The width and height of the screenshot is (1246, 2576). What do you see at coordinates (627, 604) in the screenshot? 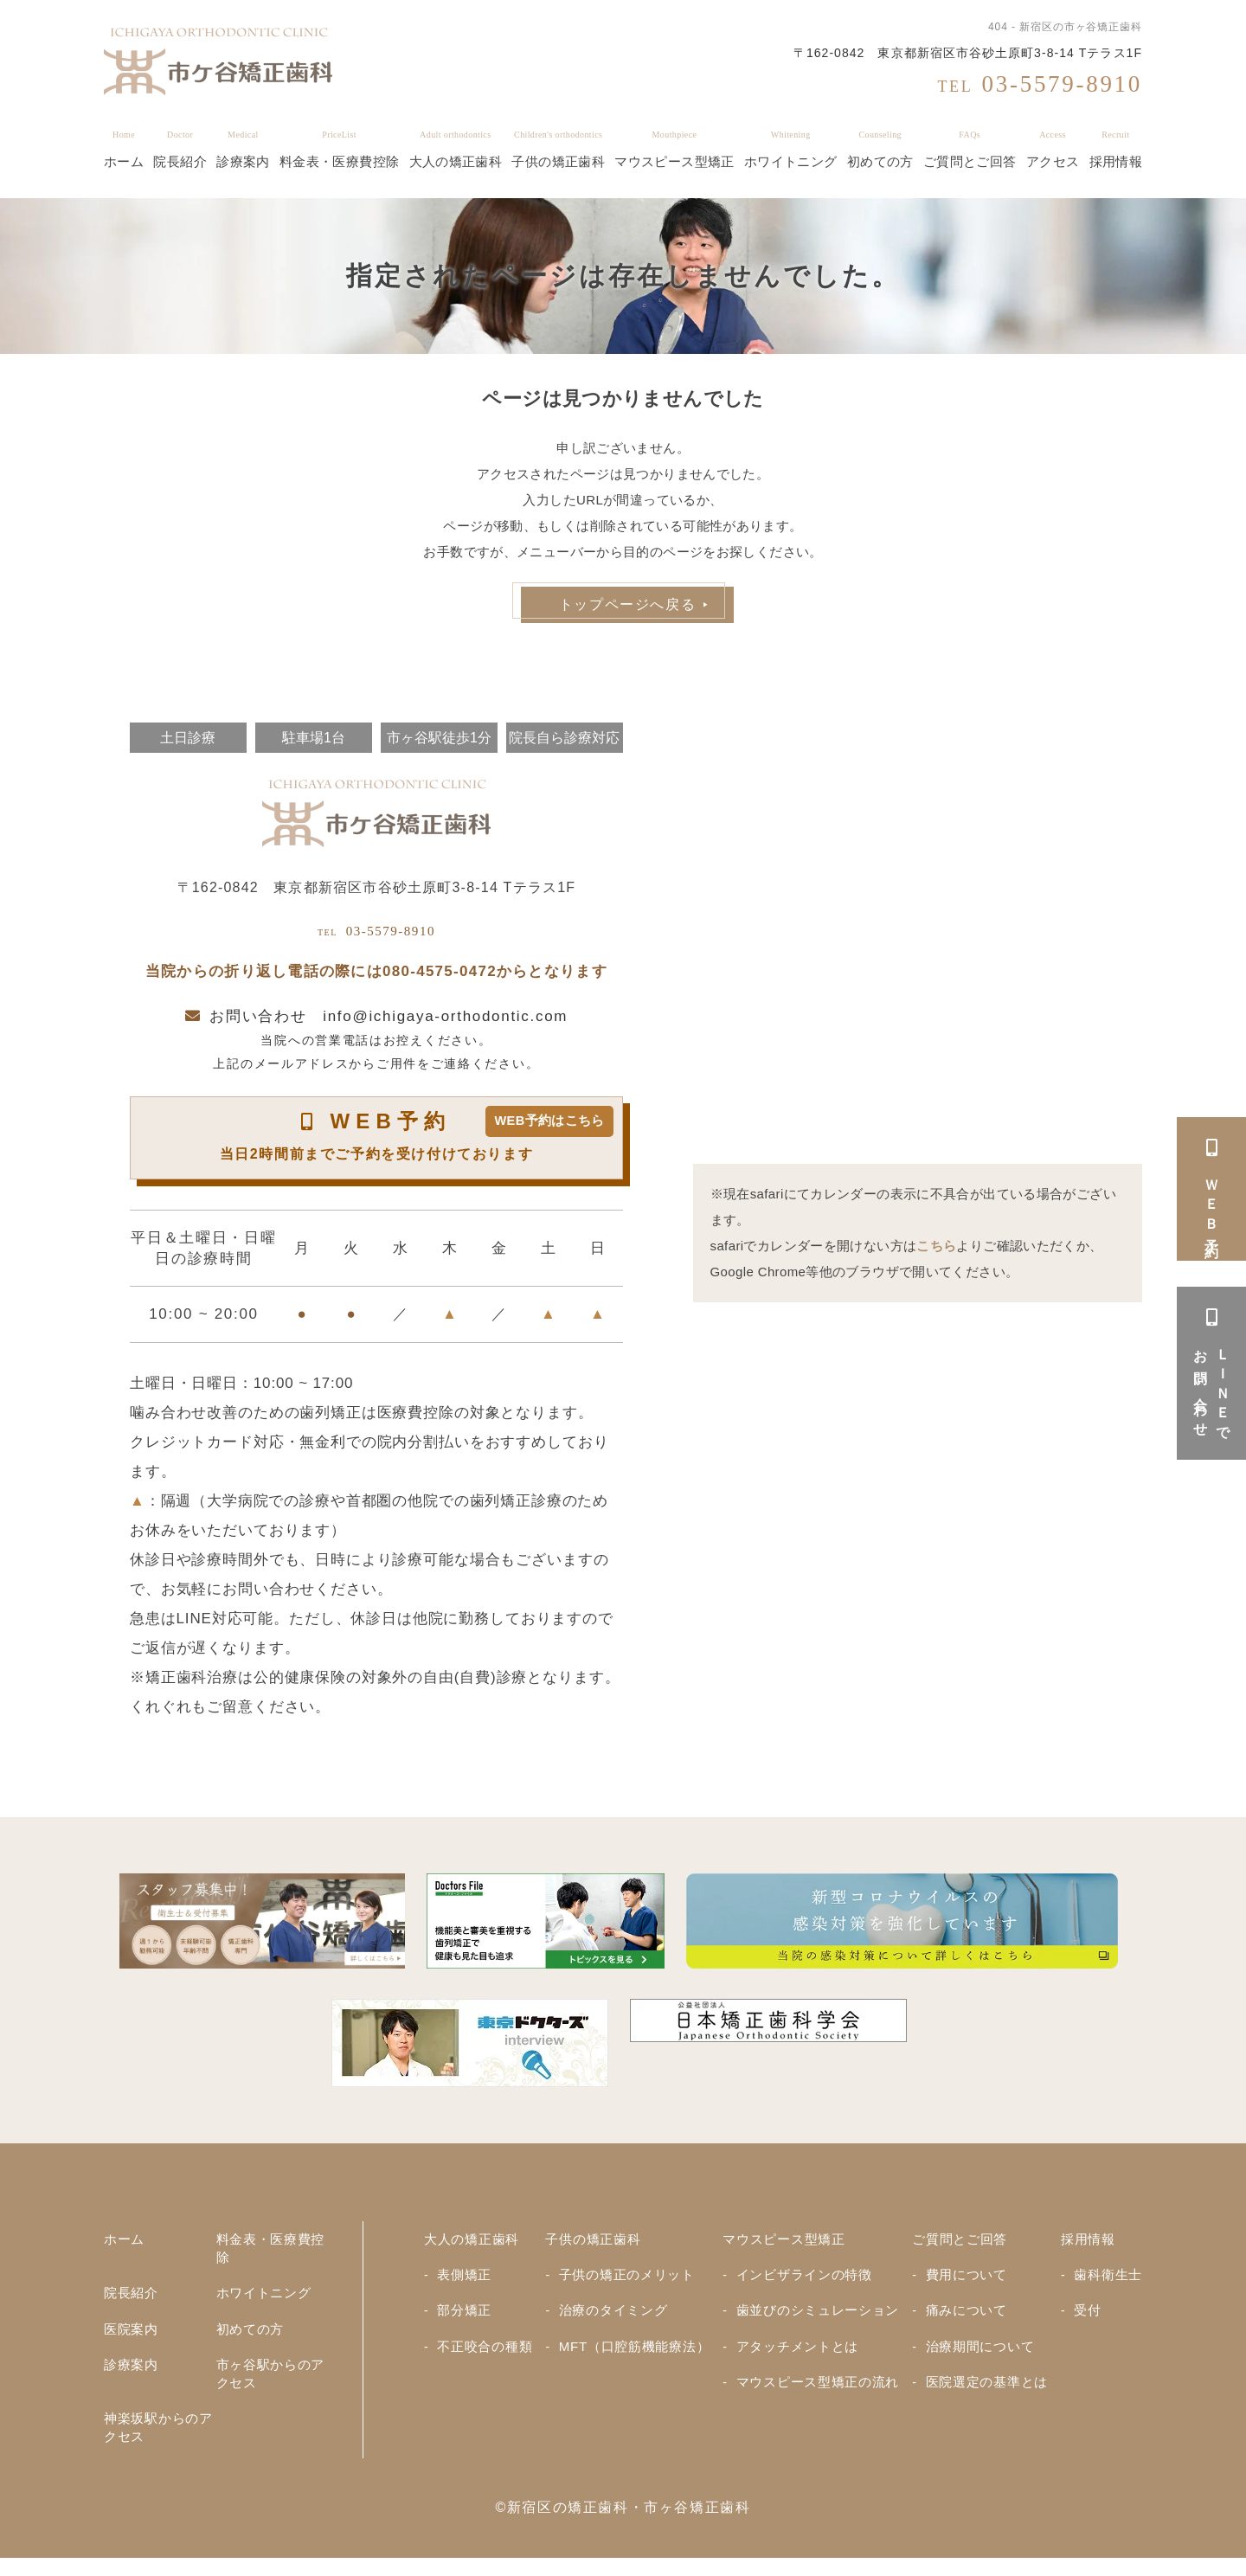
I see `トップページへ戻る` at bounding box center [627, 604].